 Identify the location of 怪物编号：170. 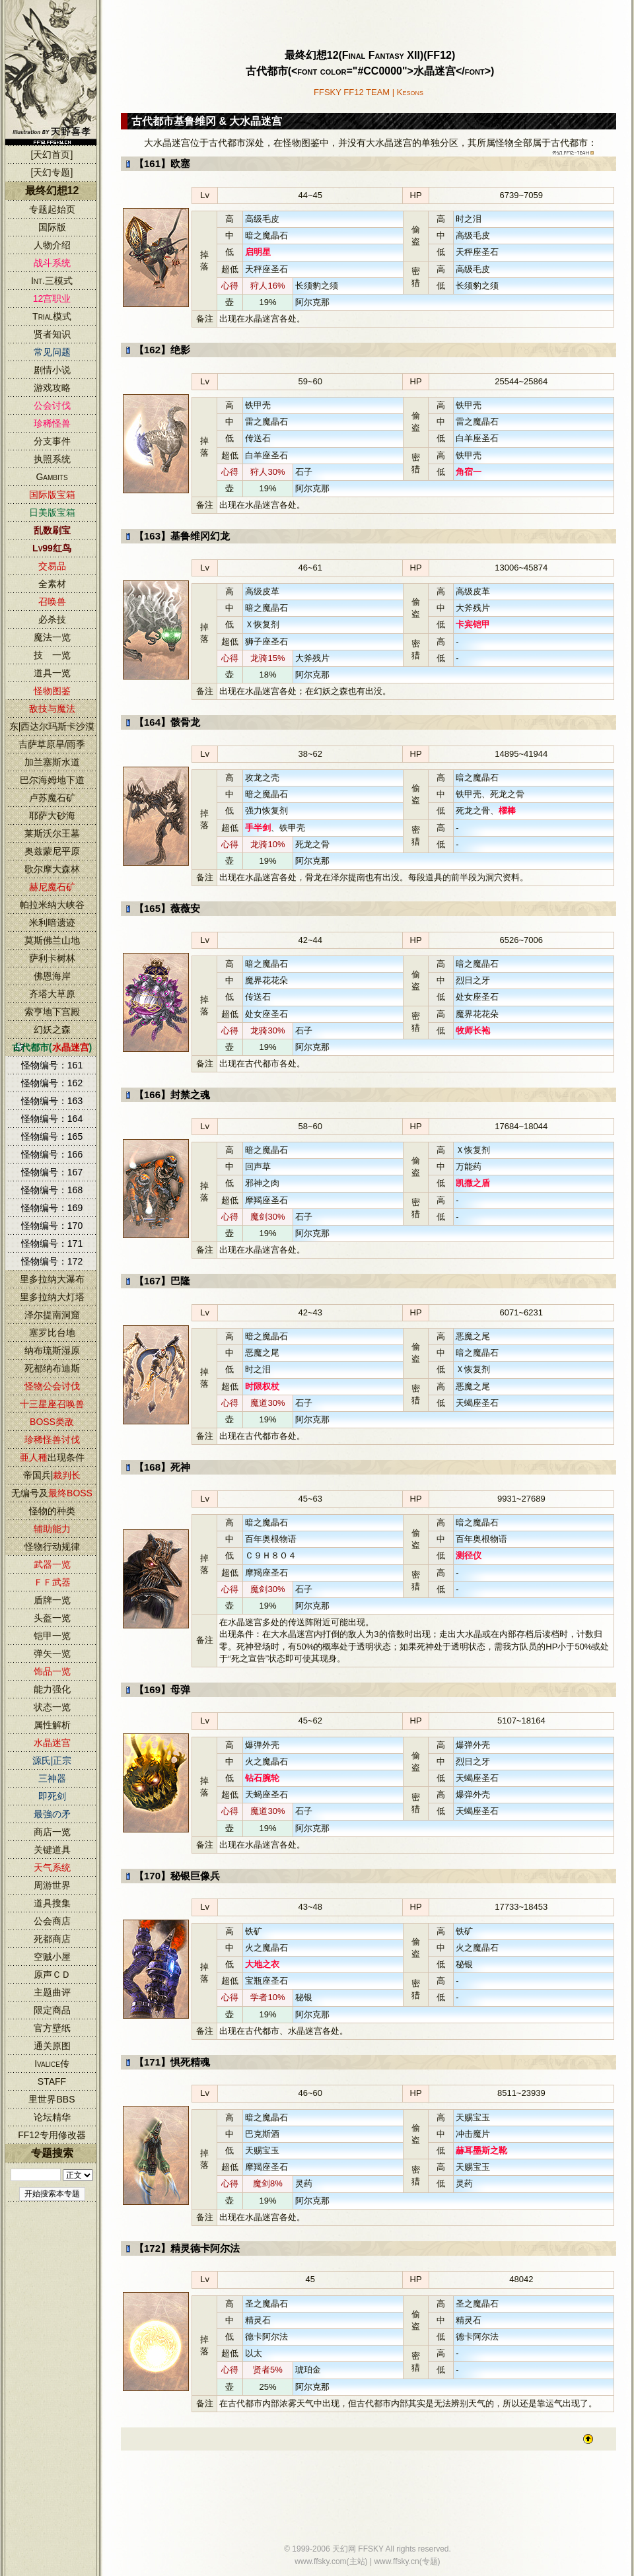
(52, 1225).